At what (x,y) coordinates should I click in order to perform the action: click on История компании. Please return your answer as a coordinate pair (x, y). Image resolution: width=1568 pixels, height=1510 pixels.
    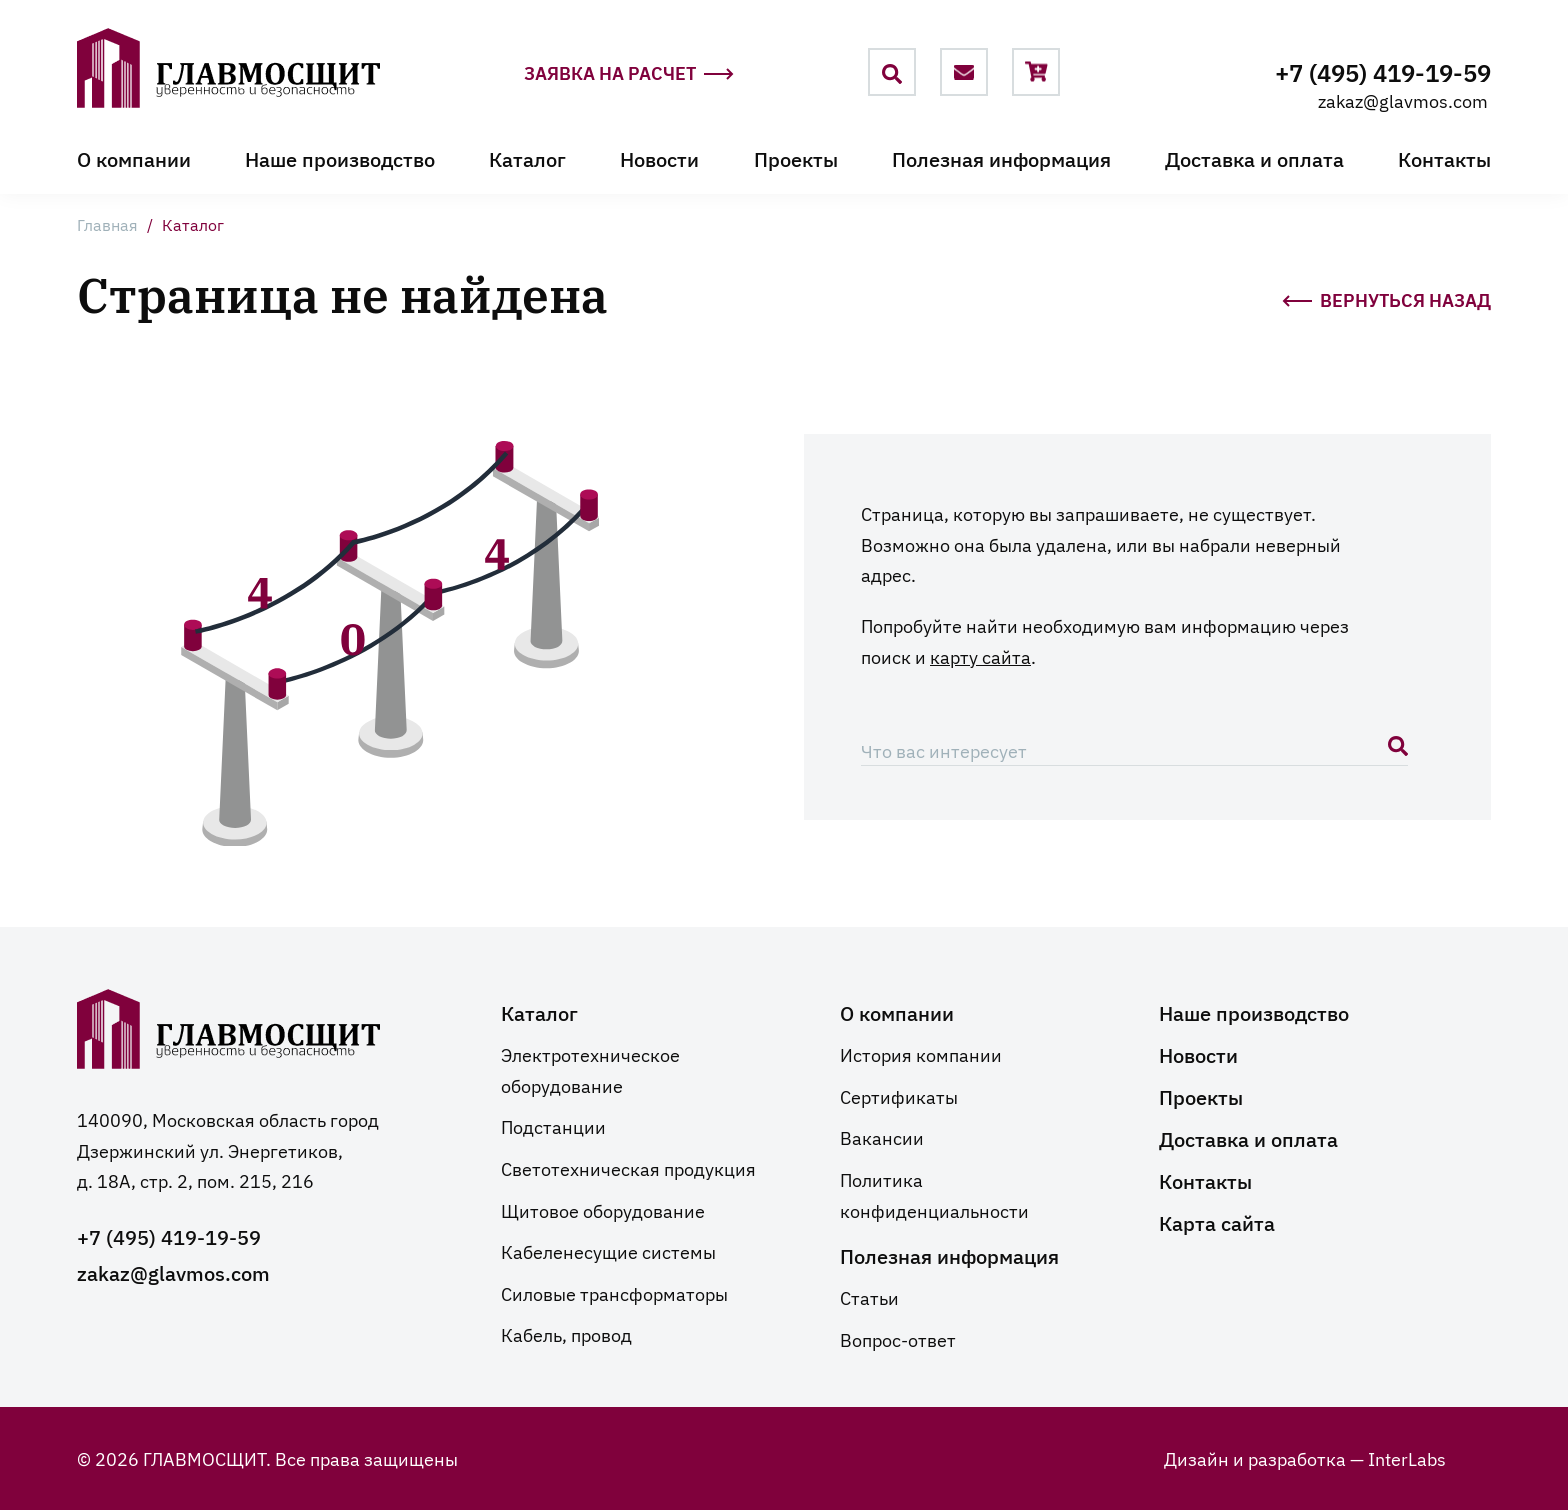
    Looking at the image, I should click on (921, 1054).